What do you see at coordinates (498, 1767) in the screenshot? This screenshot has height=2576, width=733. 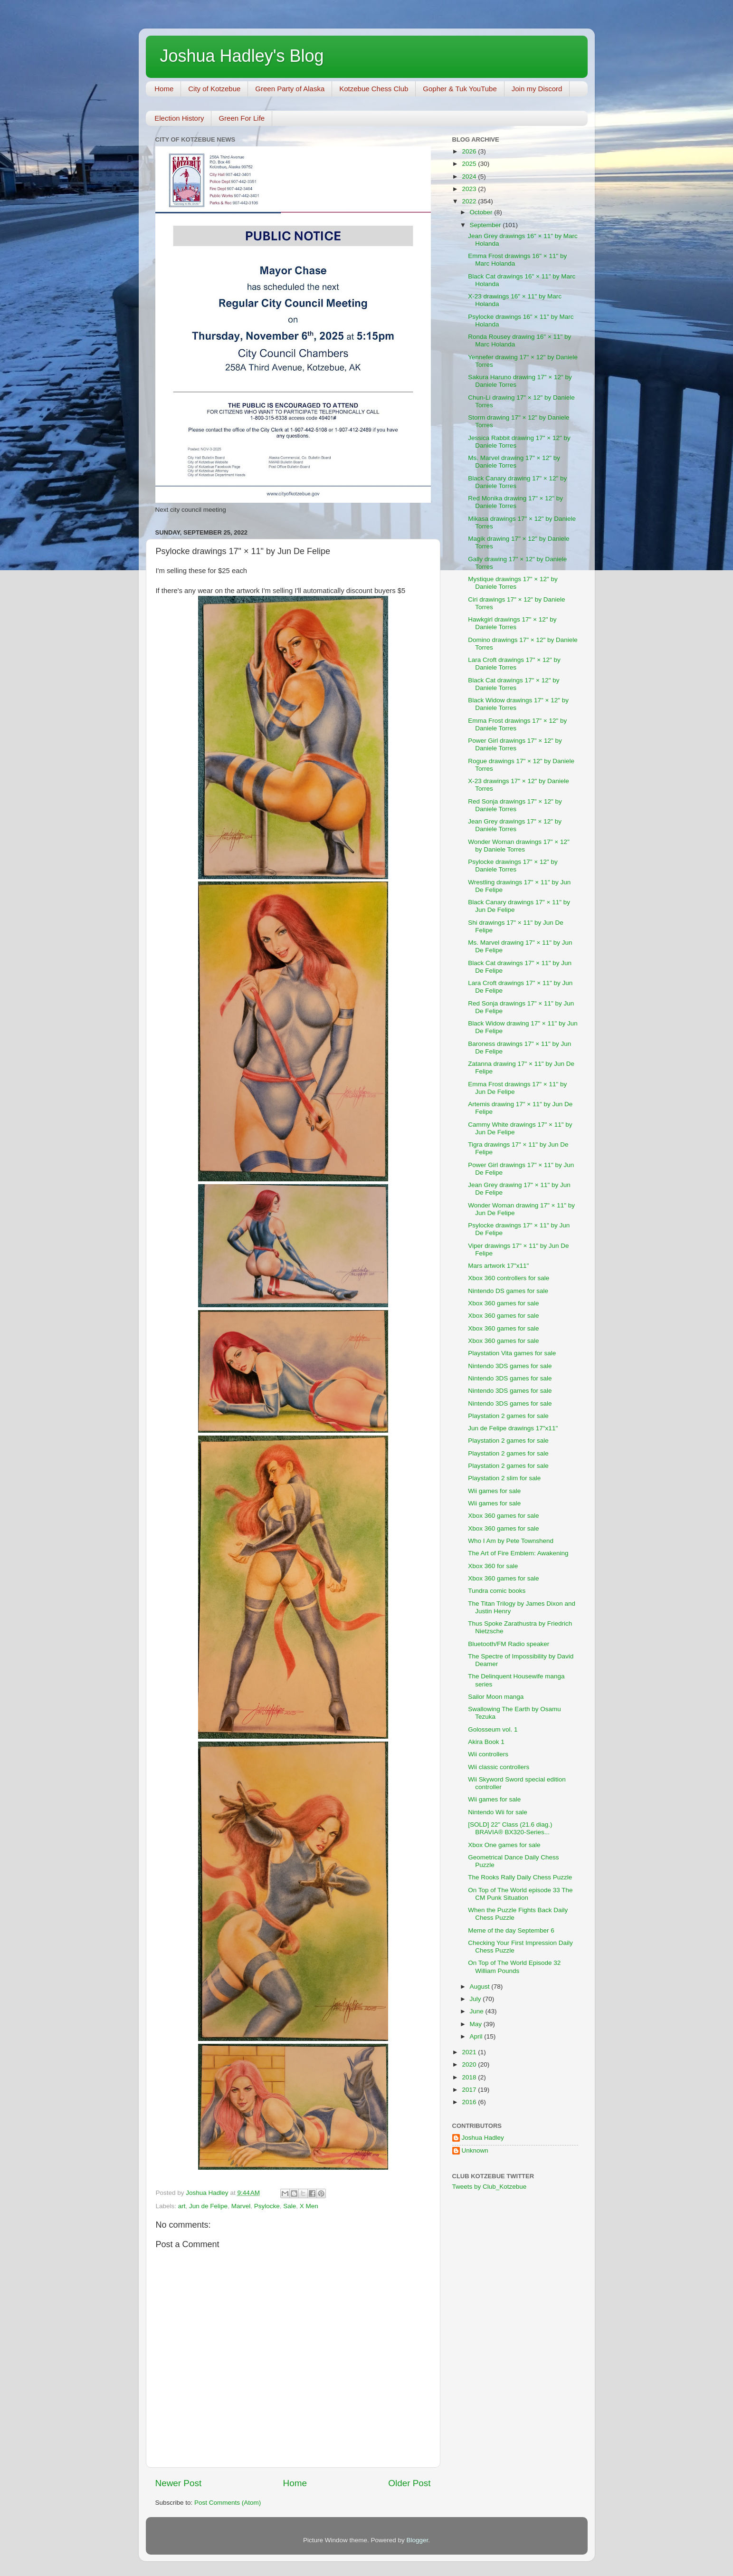 I see `Wii classic controllers` at bounding box center [498, 1767].